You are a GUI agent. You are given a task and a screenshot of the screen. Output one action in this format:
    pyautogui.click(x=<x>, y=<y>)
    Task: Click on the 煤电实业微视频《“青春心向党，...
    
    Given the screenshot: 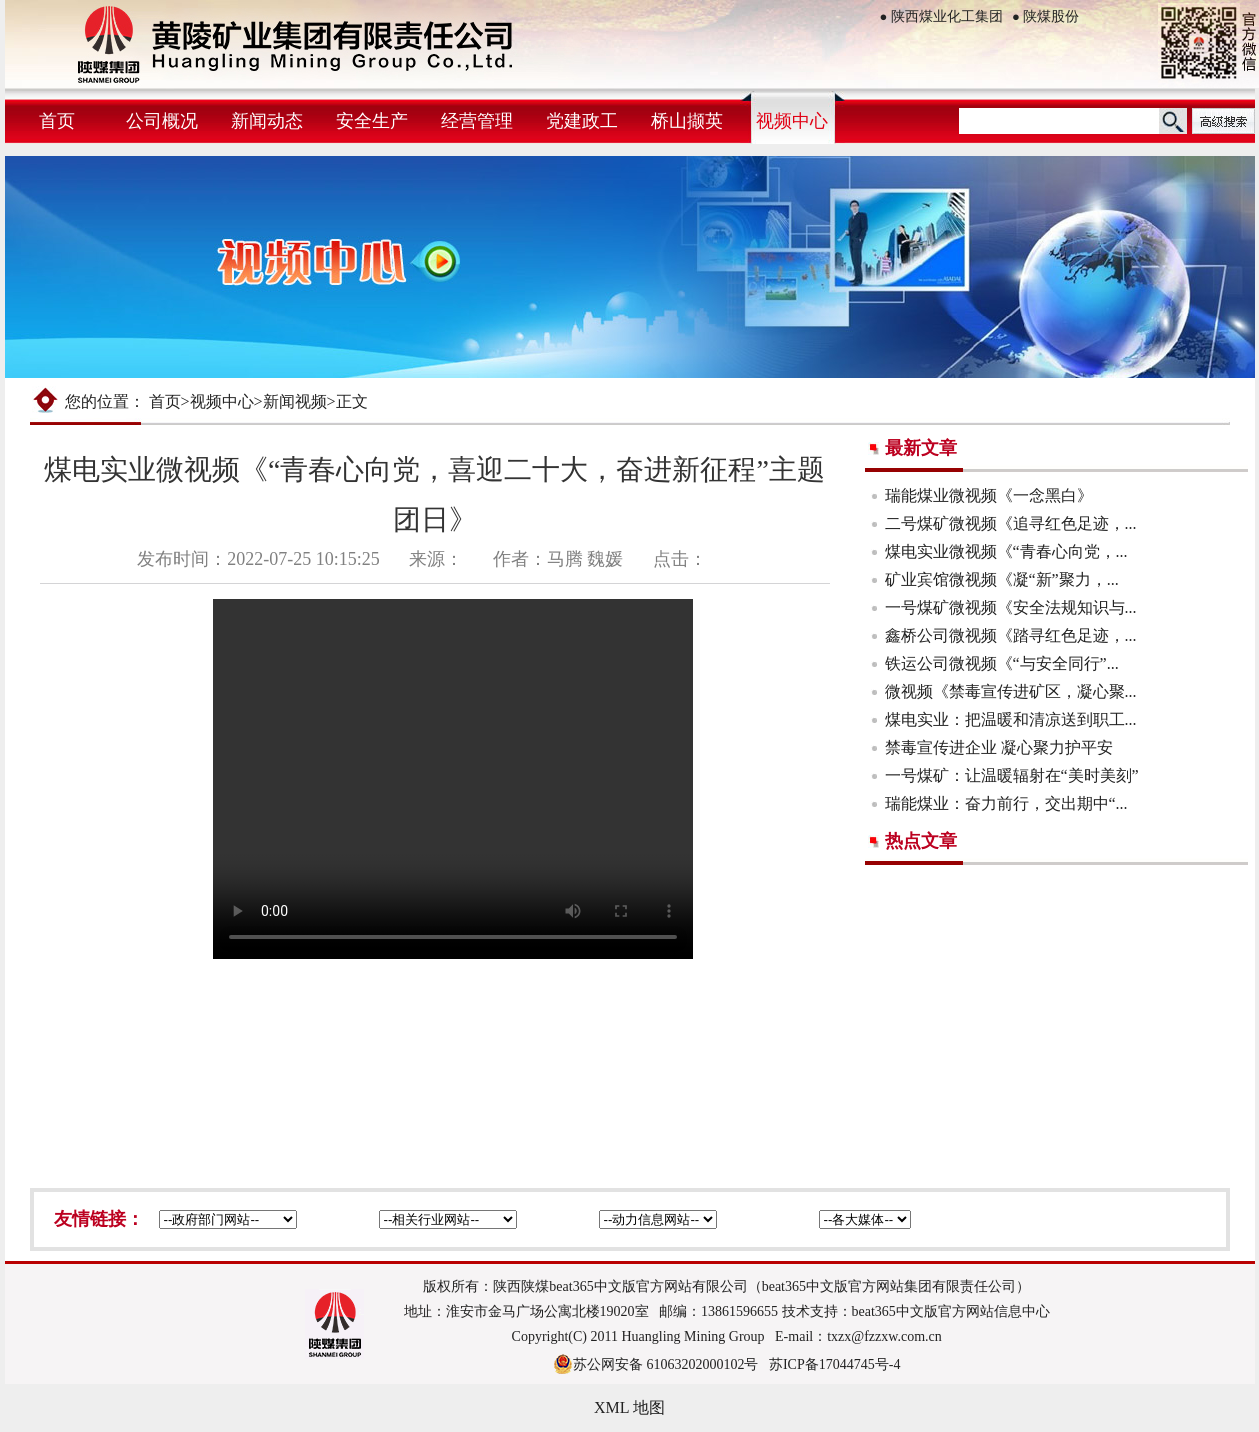 What is the action you would take?
    pyautogui.click(x=1006, y=551)
    